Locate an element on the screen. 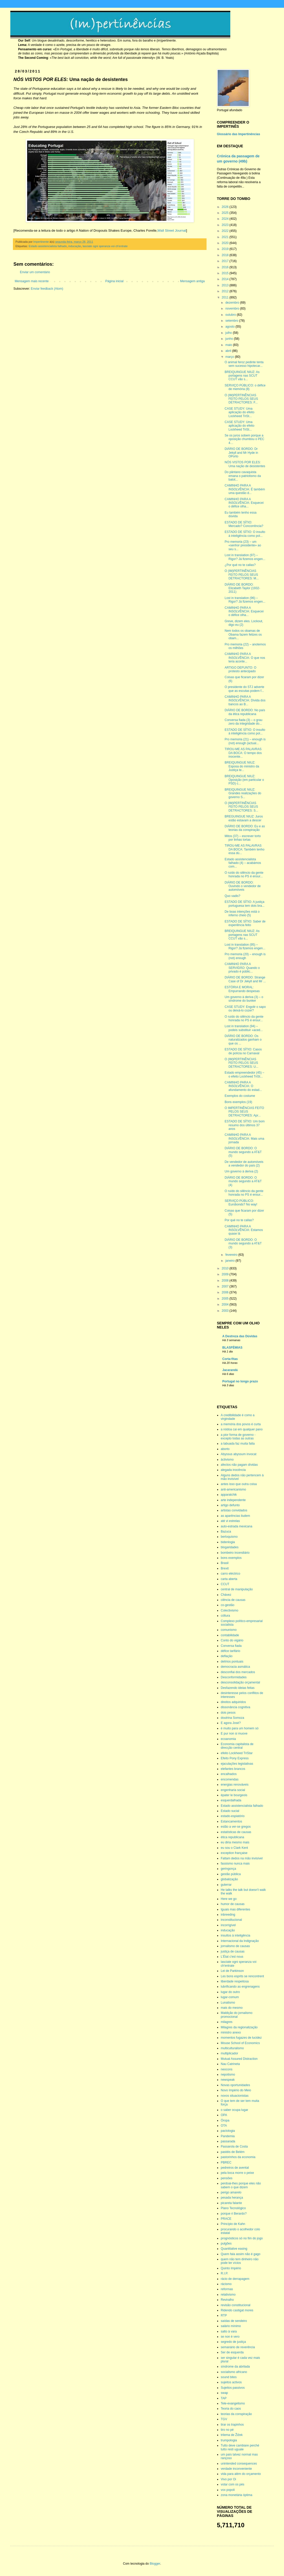 This screenshot has width=284, height=2576. TIROU-ME AS PALAVRAS DA BOCA: O tempo dos inocente... is located at coordinates (243, 752).